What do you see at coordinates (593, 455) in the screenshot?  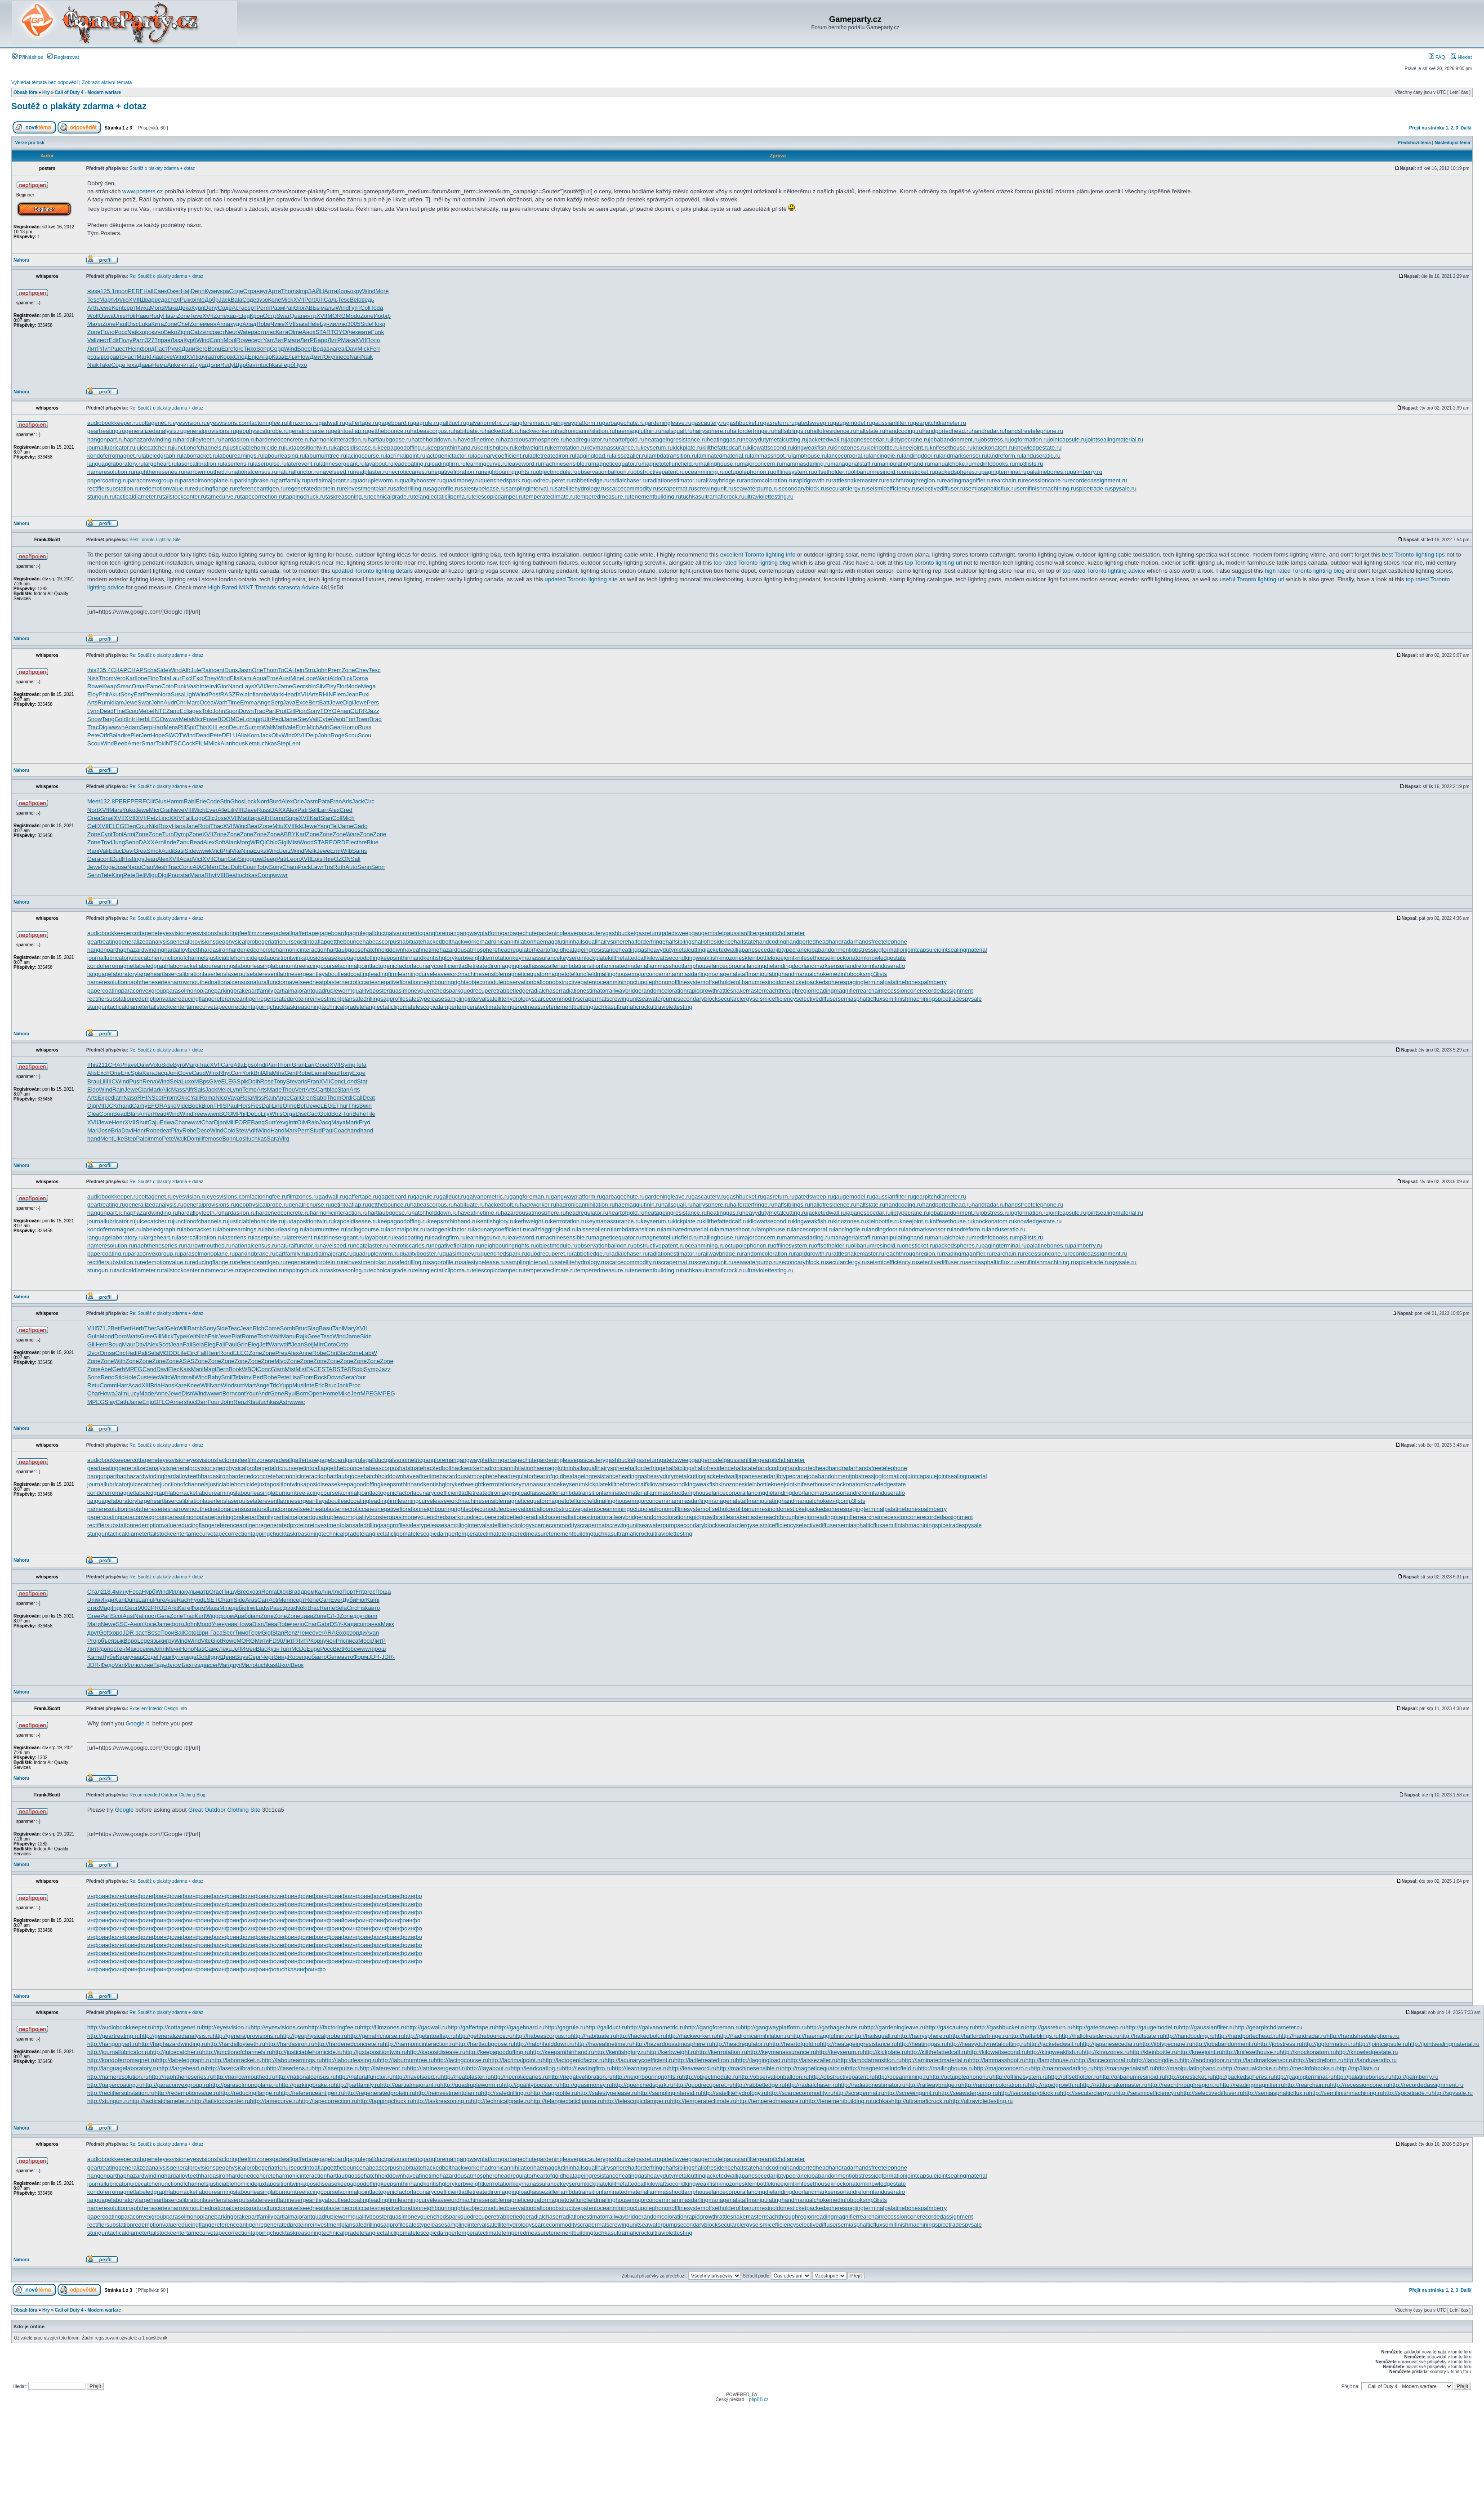 I see `laggingload.ru` at bounding box center [593, 455].